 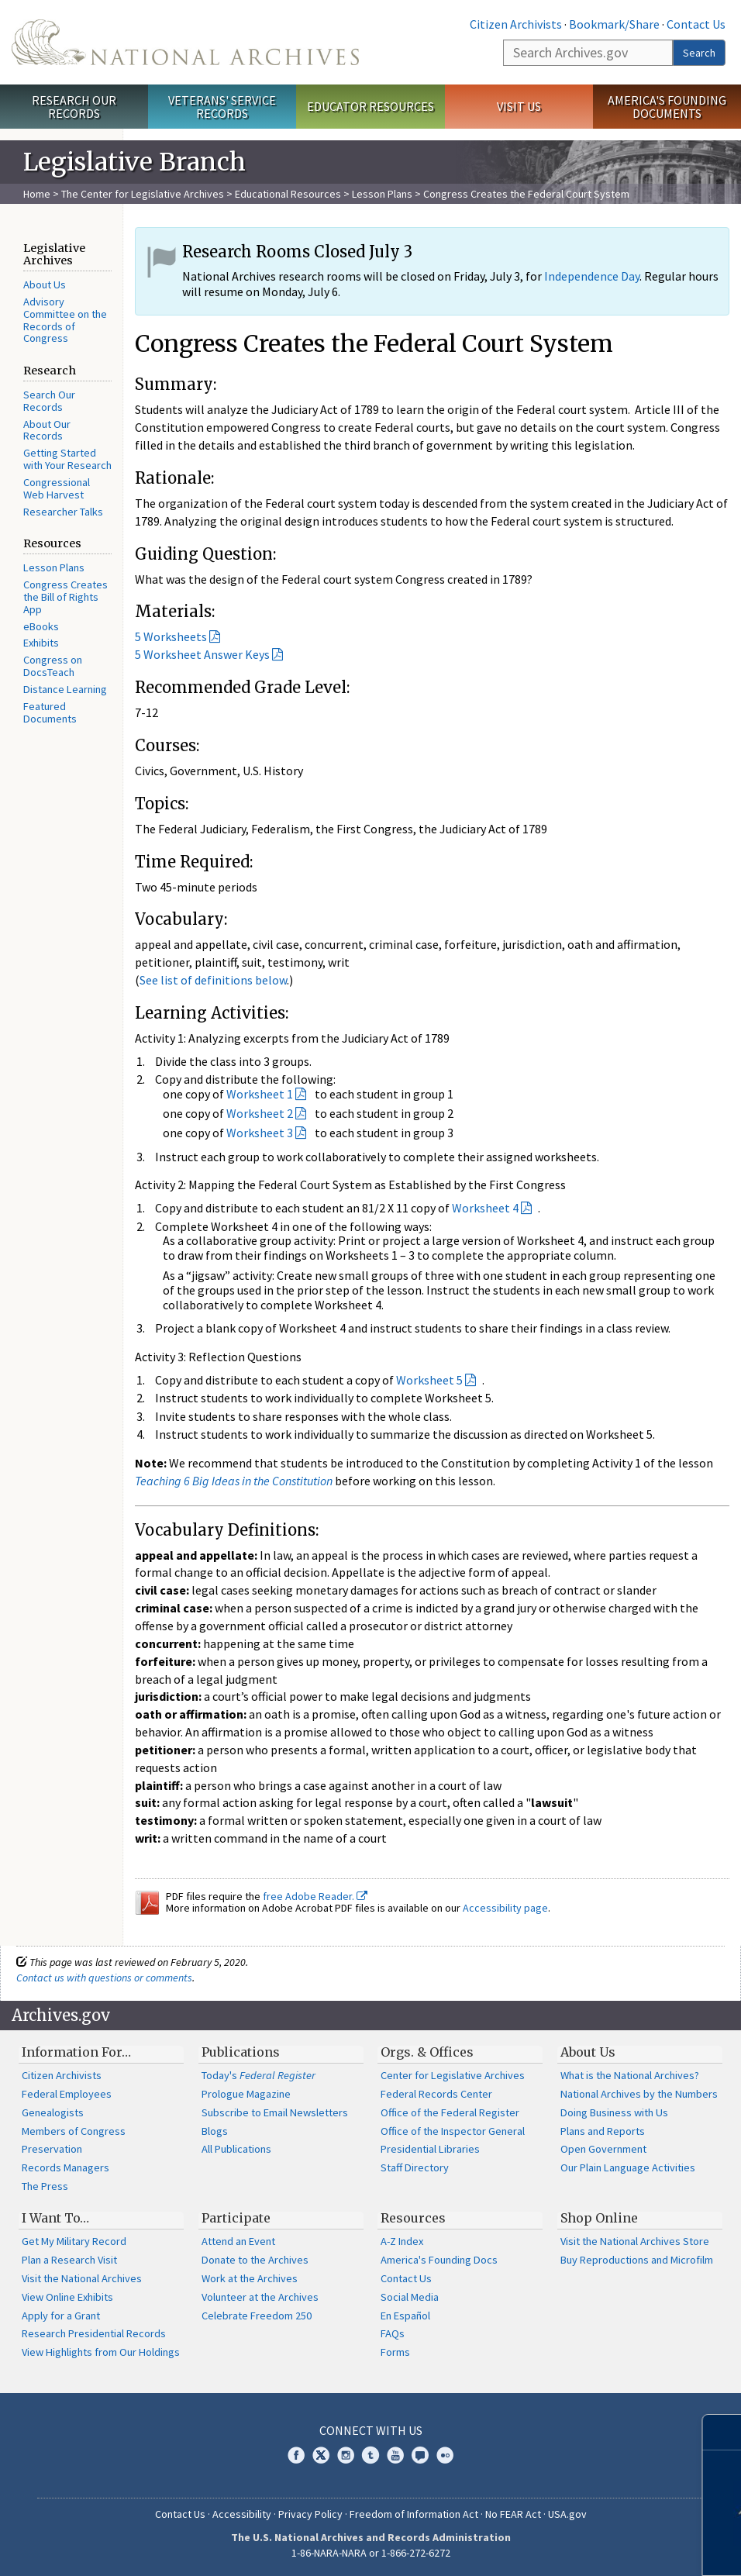 I want to click on View Online Exhibits, so click(x=67, y=2297).